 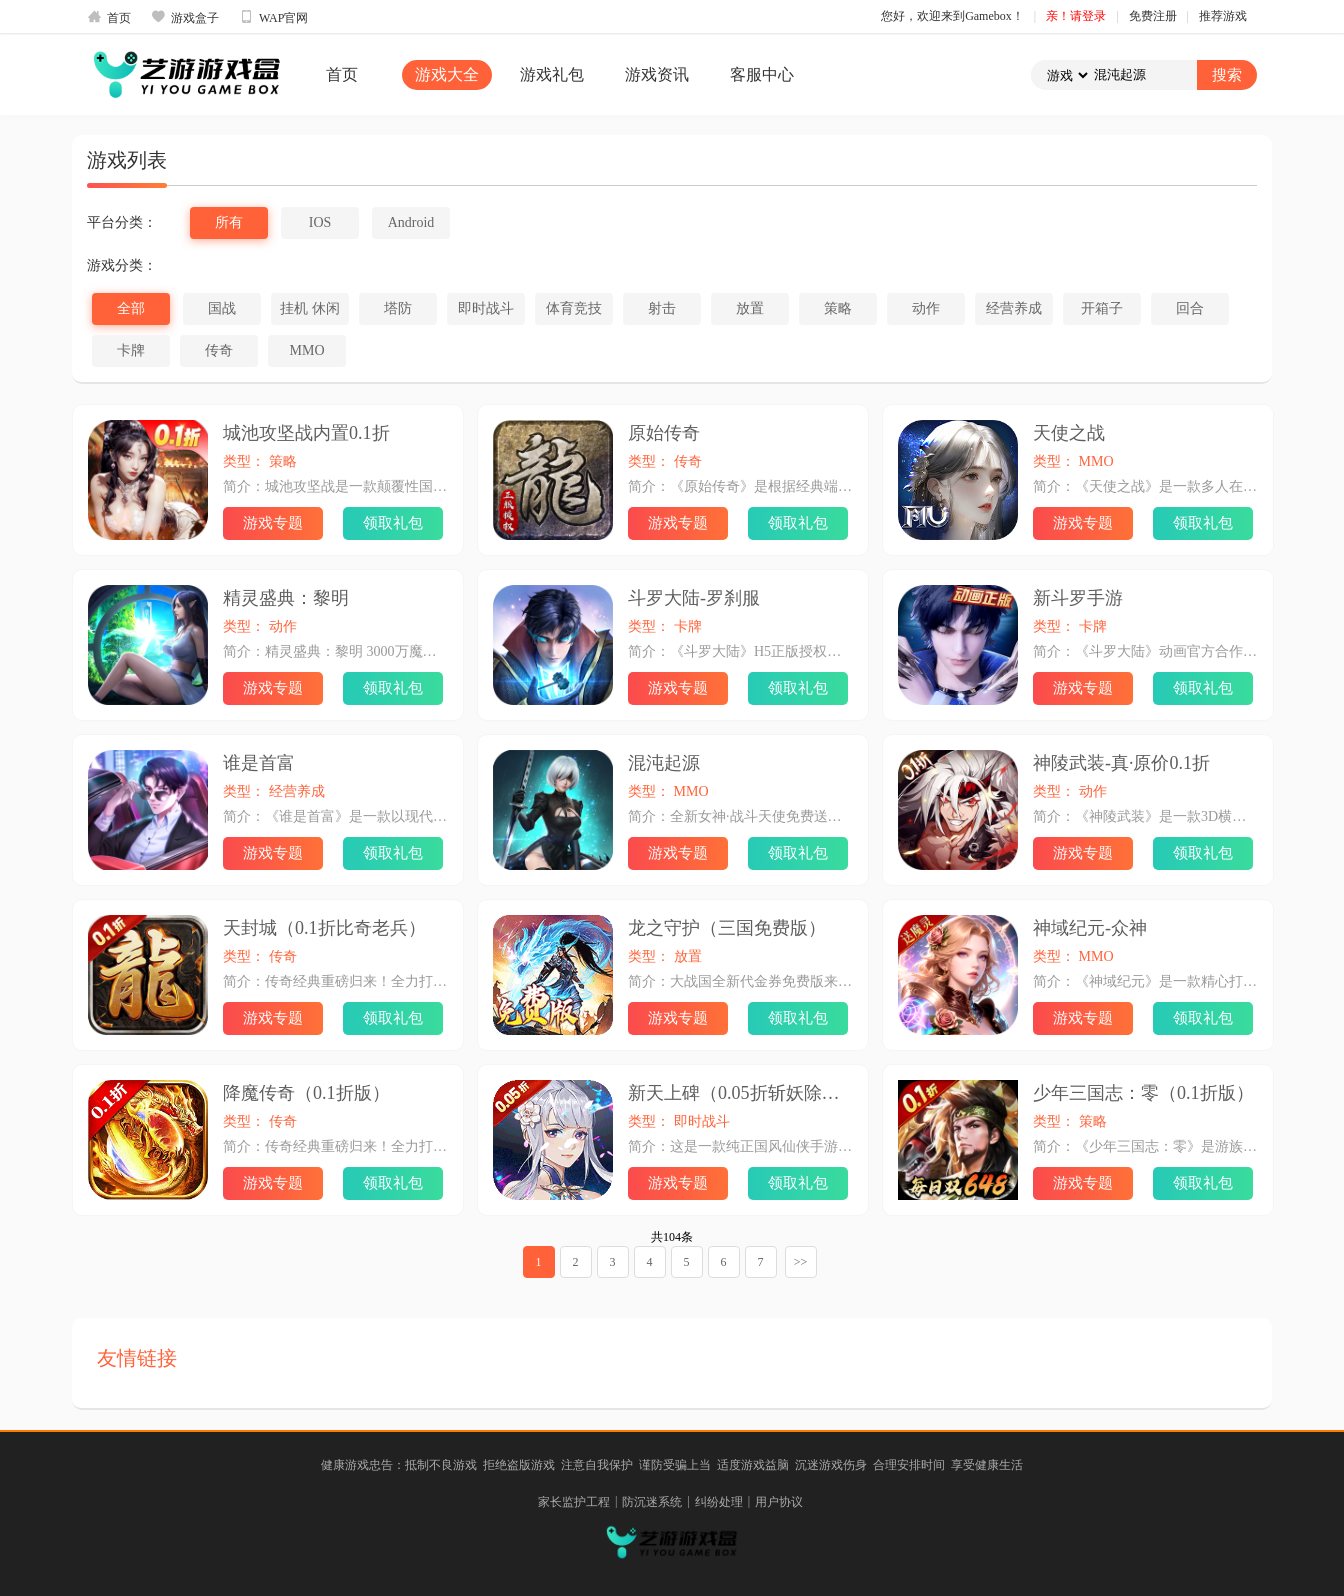 What do you see at coordinates (131, 308) in the screenshot?
I see `全部` at bounding box center [131, 308].